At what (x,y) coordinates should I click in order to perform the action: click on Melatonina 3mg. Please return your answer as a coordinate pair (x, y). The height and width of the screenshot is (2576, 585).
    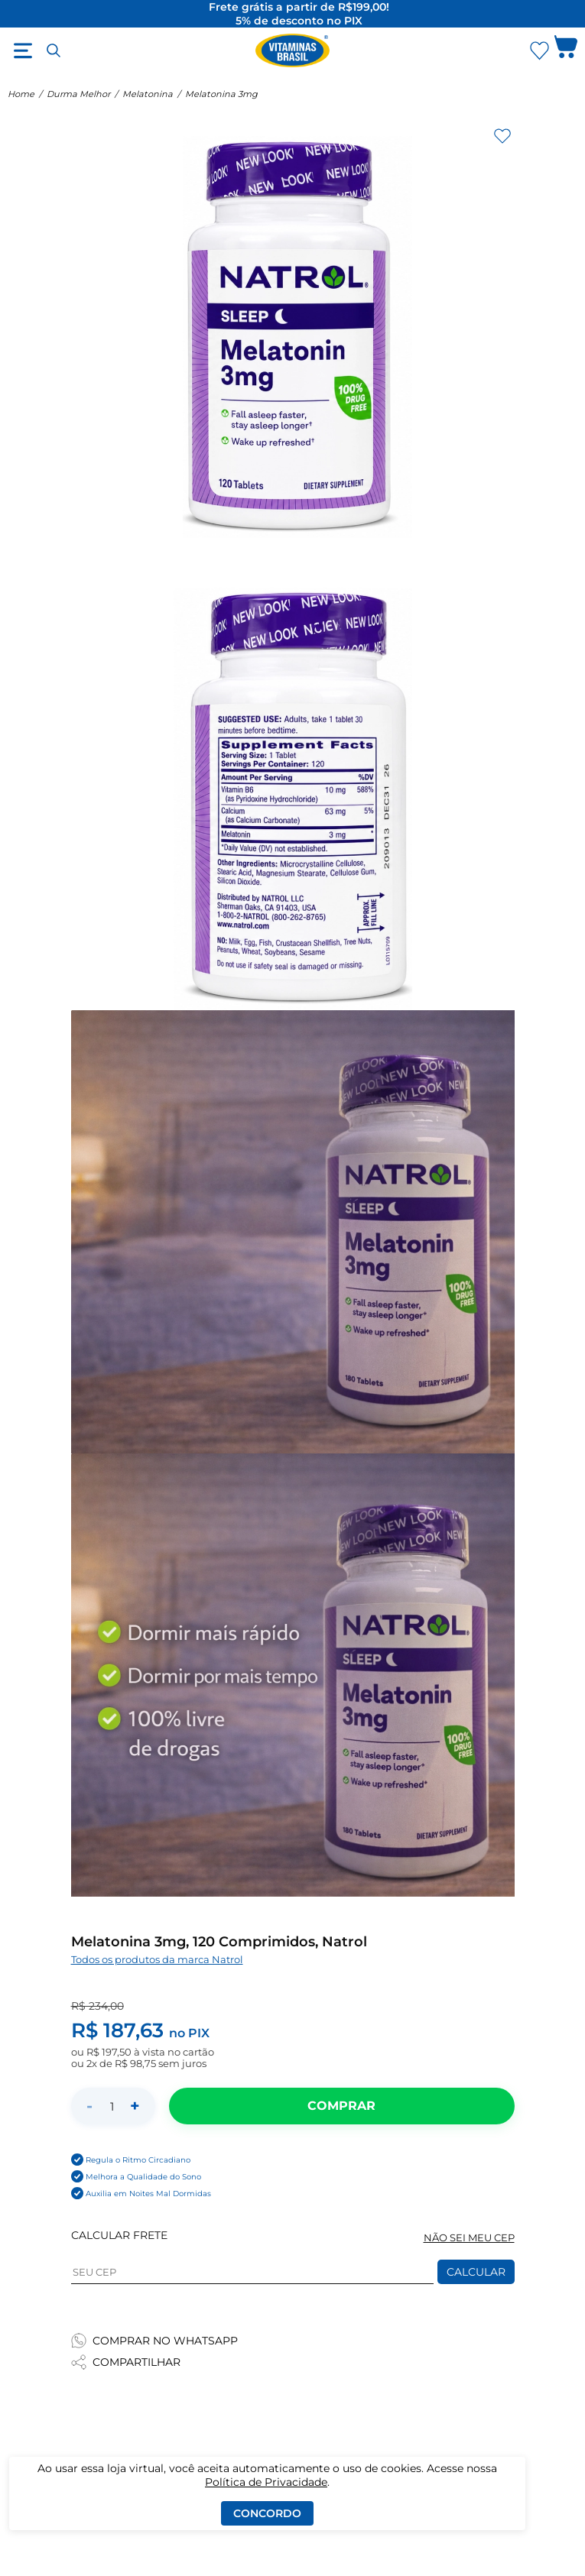
    Looking at the image, I should click on (221, 94).